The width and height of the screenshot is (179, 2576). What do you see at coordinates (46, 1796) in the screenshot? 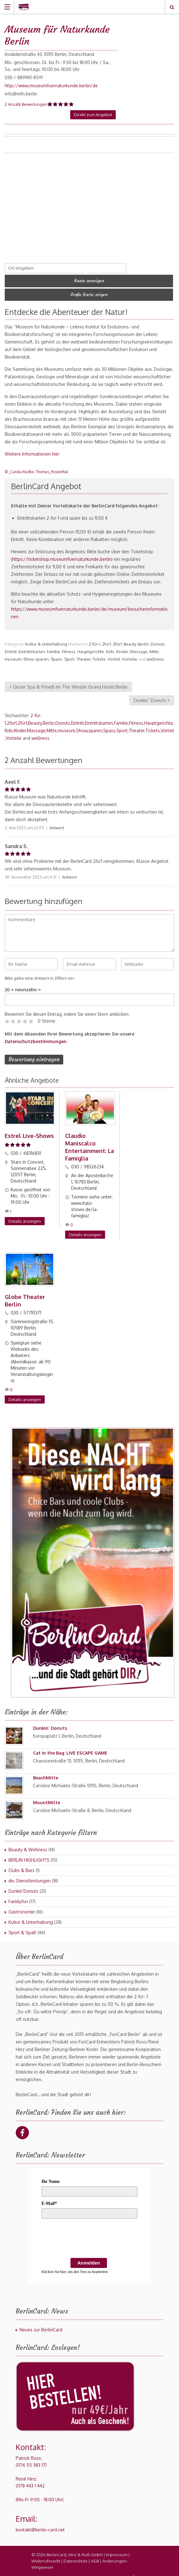
I see `MountMitte` at bounding box center [46, 1796].